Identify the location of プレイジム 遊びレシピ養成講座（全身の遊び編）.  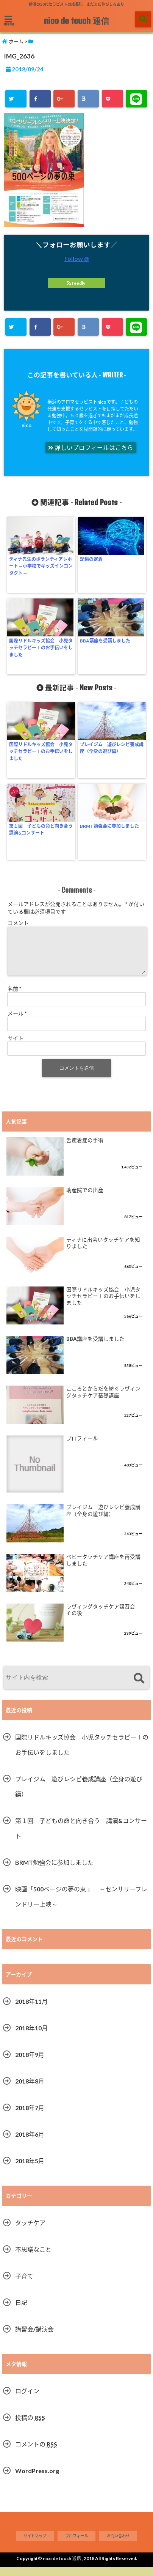
(112, 748).